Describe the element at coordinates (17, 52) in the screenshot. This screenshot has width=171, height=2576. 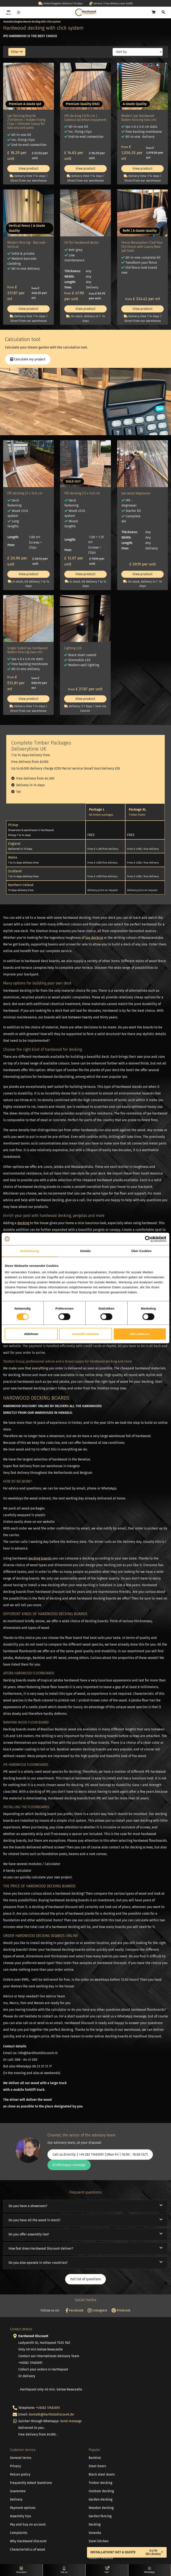
I see `Filter` at that location.